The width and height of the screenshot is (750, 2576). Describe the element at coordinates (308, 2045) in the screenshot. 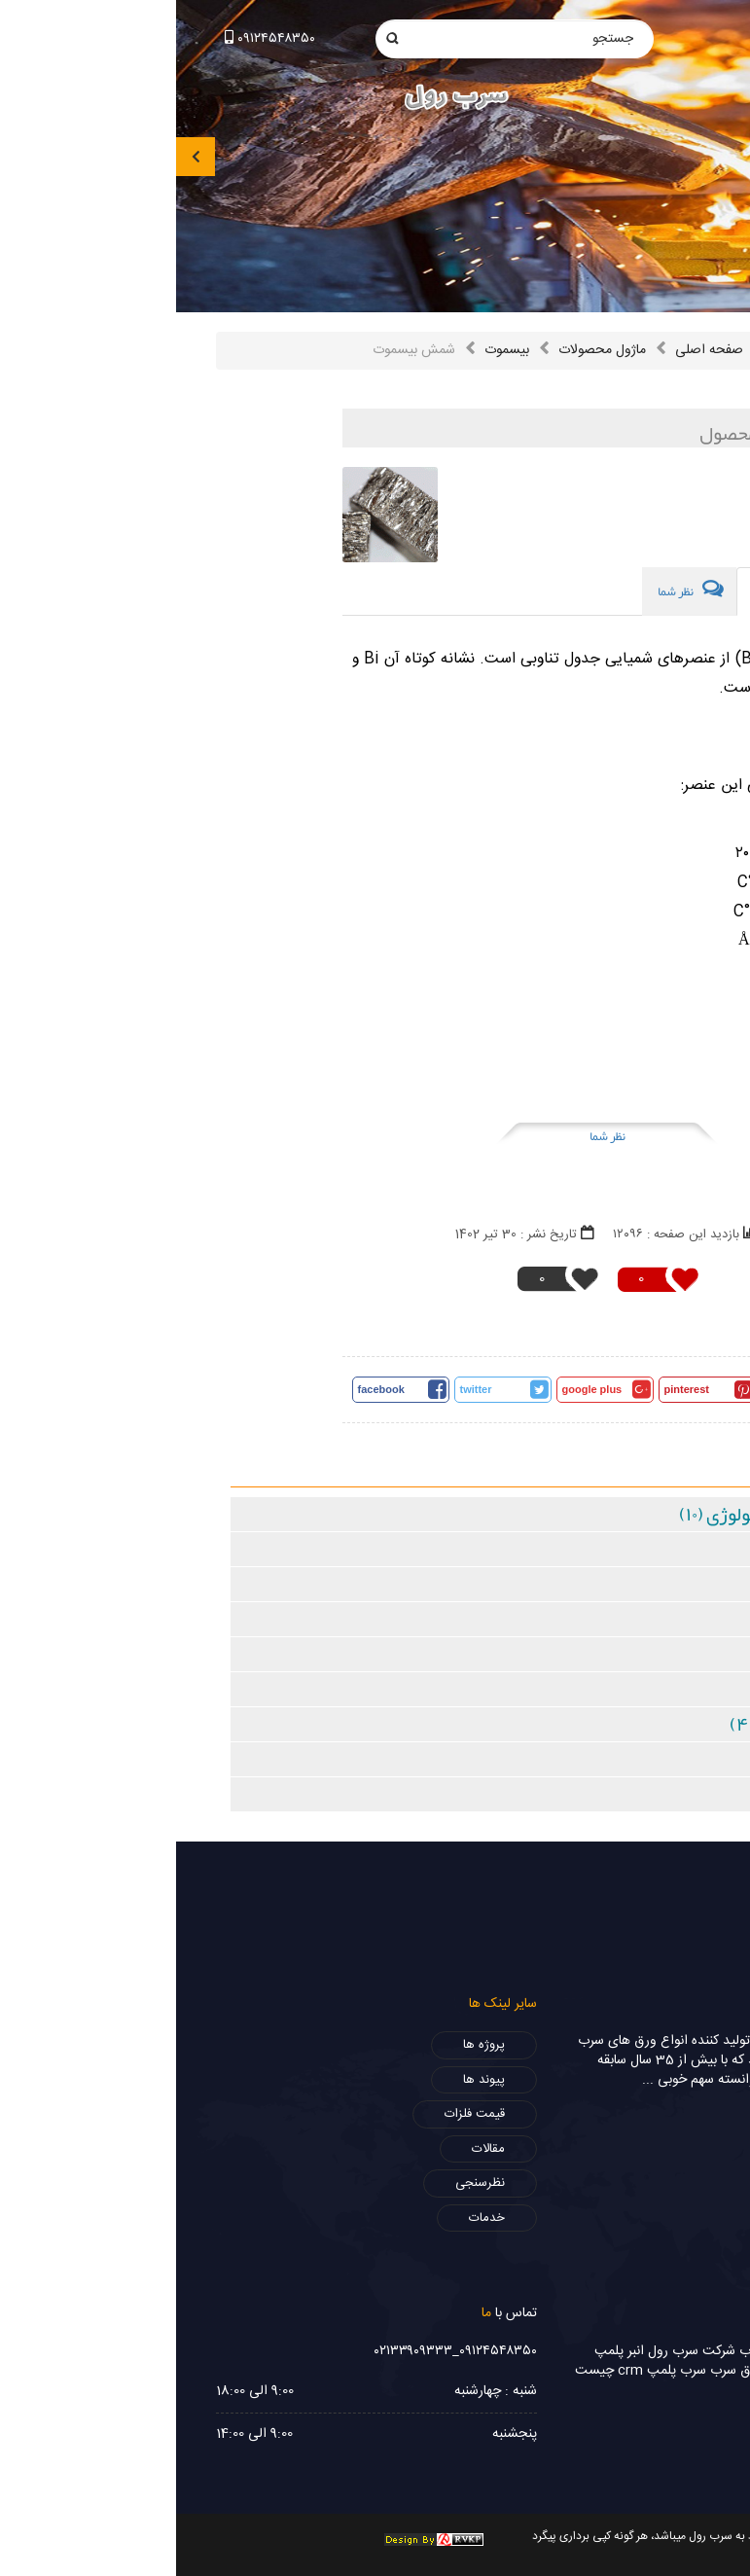

I see `پروژه ها` at that location.